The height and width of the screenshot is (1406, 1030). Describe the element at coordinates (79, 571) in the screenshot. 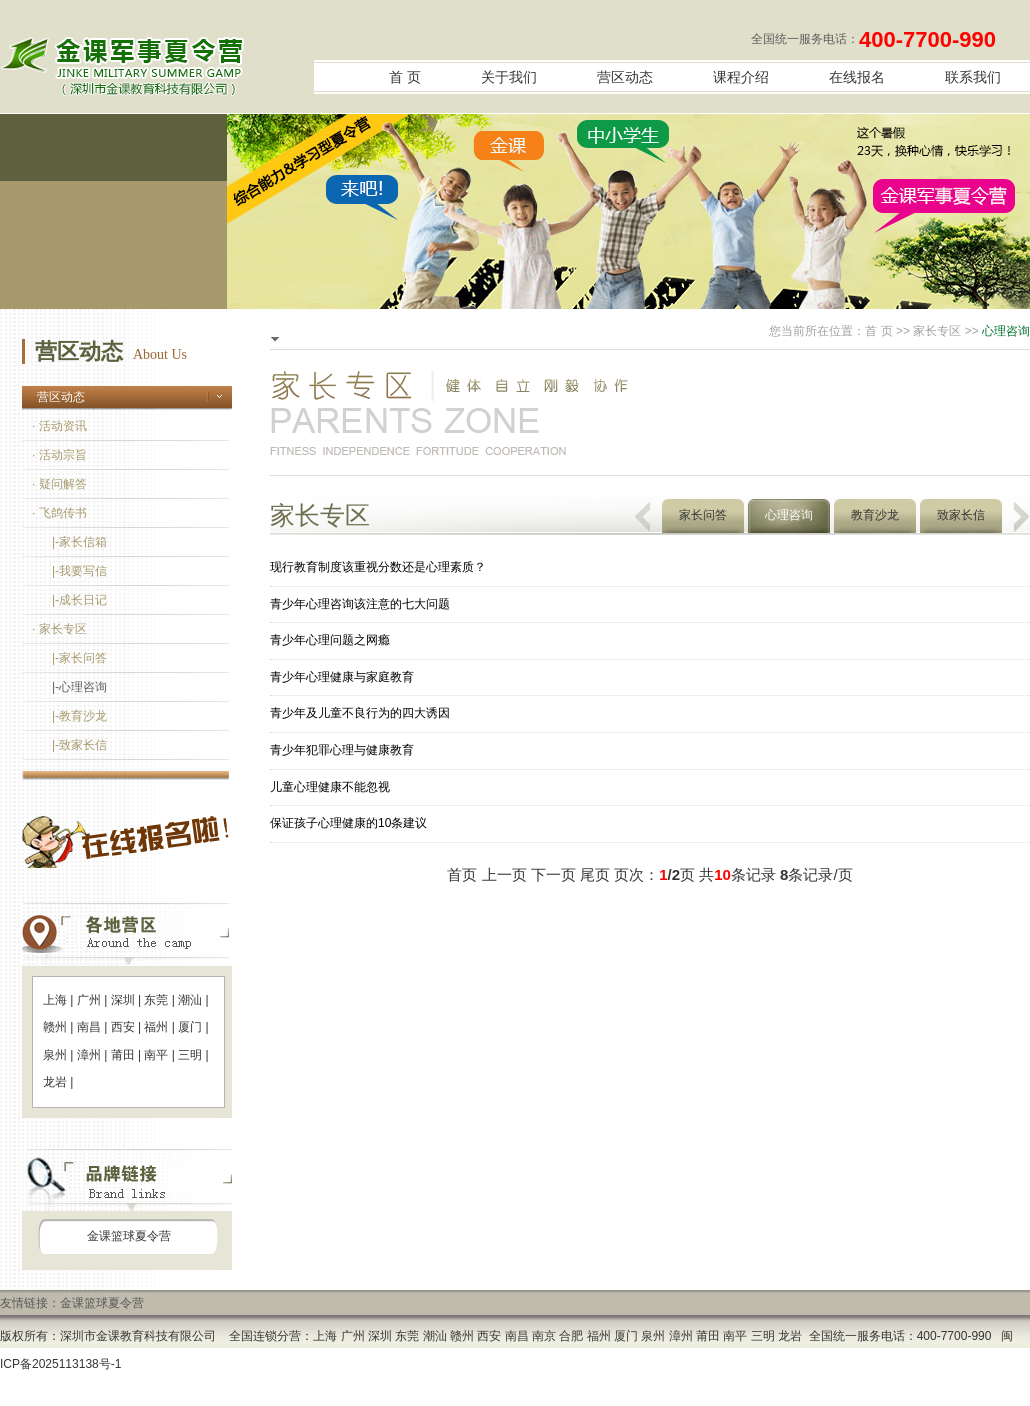

I see `|-我要写信` at that location.